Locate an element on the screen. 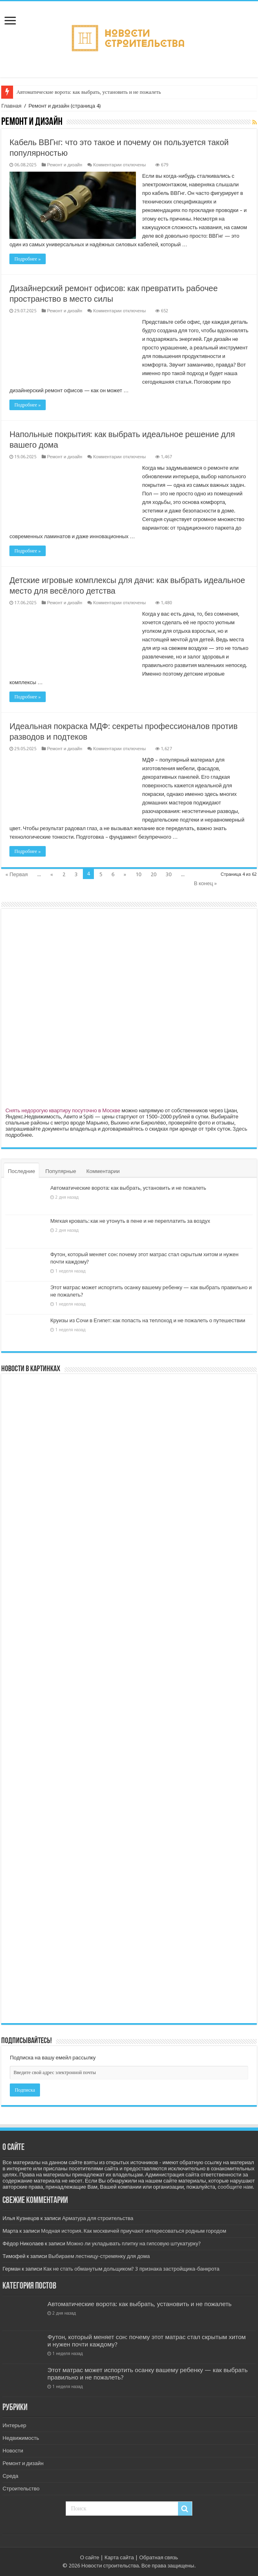  Автоматические ворота: как выбрать, установить и не пожалеть is located at coordinates (88, 92).